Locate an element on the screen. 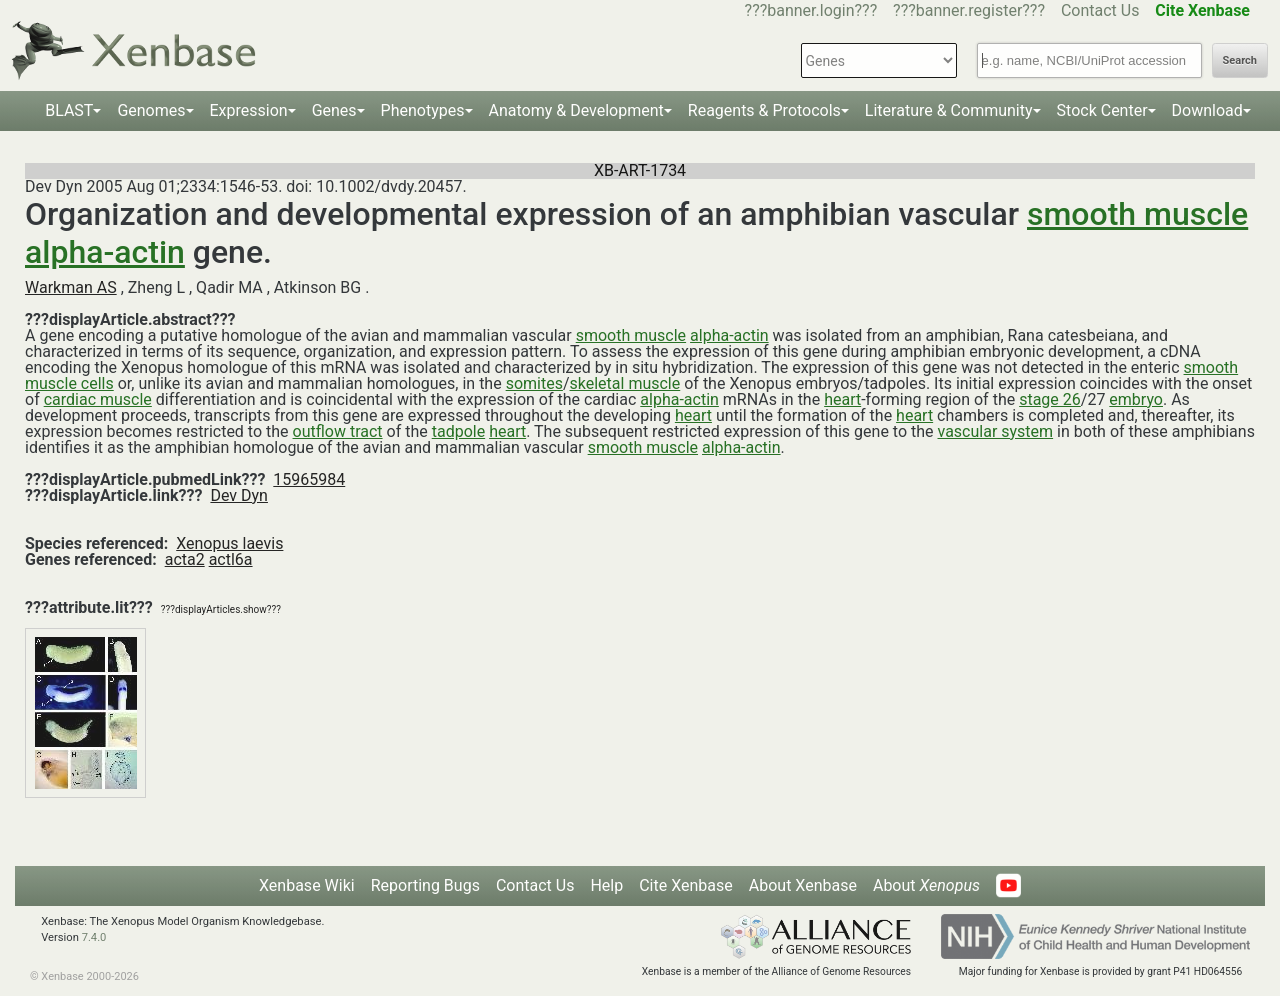  Genes is located at coordinates (334, 110).